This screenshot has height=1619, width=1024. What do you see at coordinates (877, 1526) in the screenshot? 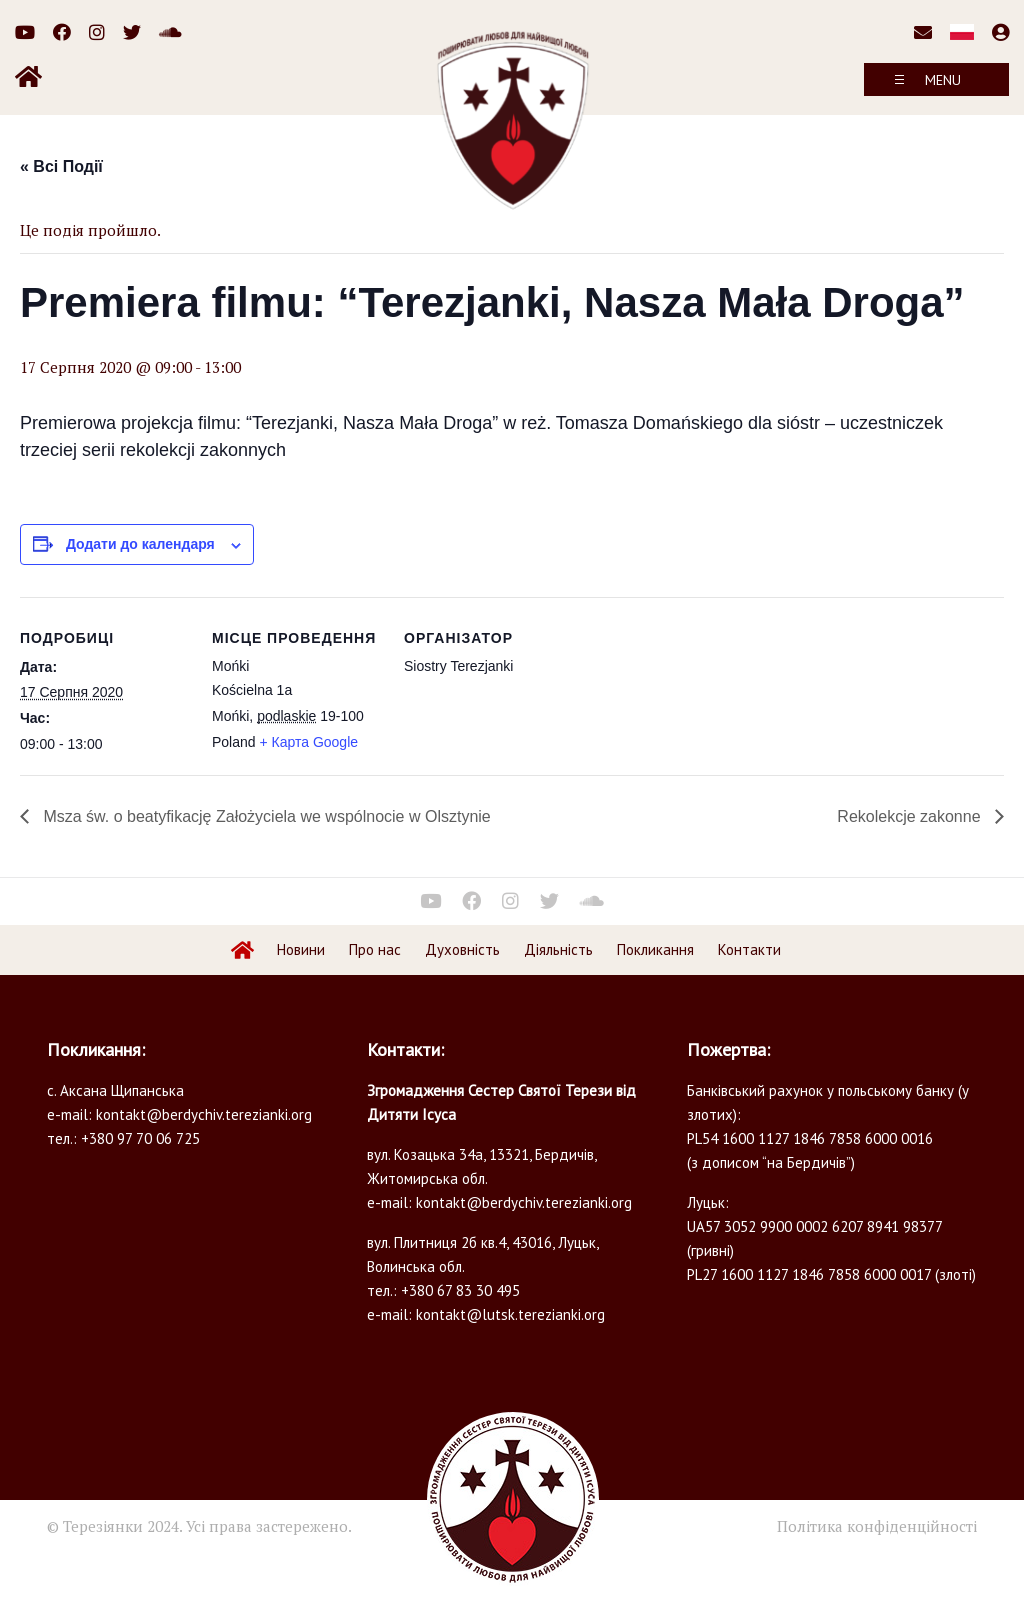
I see `Політика конфіденційності` at bounding box center [877, 1526].